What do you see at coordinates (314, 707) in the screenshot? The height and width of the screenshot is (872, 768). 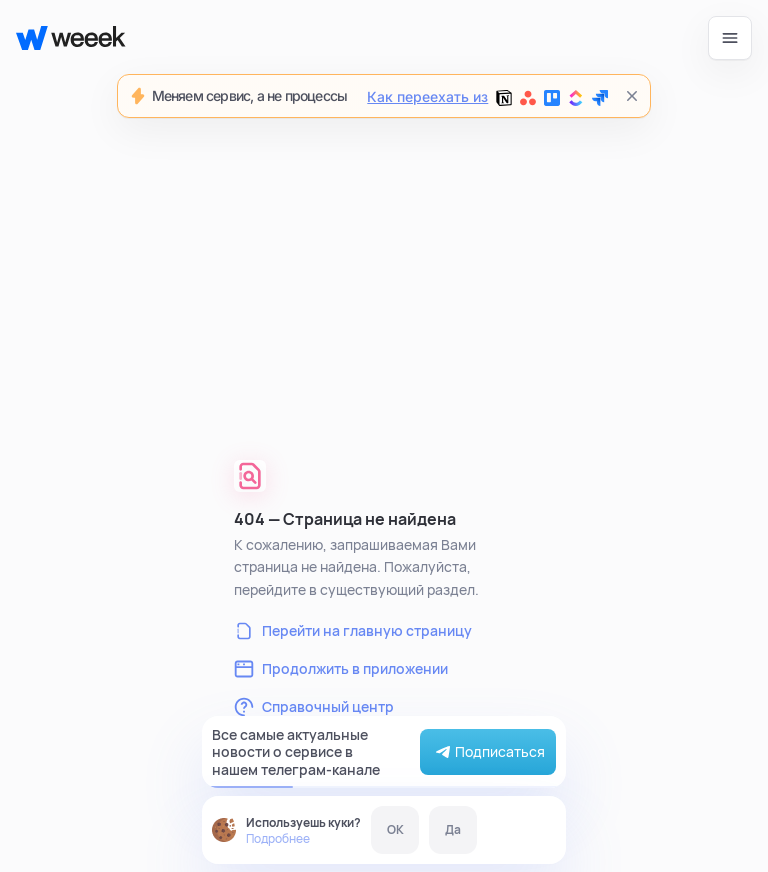 I see `Справочный центр` at bounding box center [314, 707].